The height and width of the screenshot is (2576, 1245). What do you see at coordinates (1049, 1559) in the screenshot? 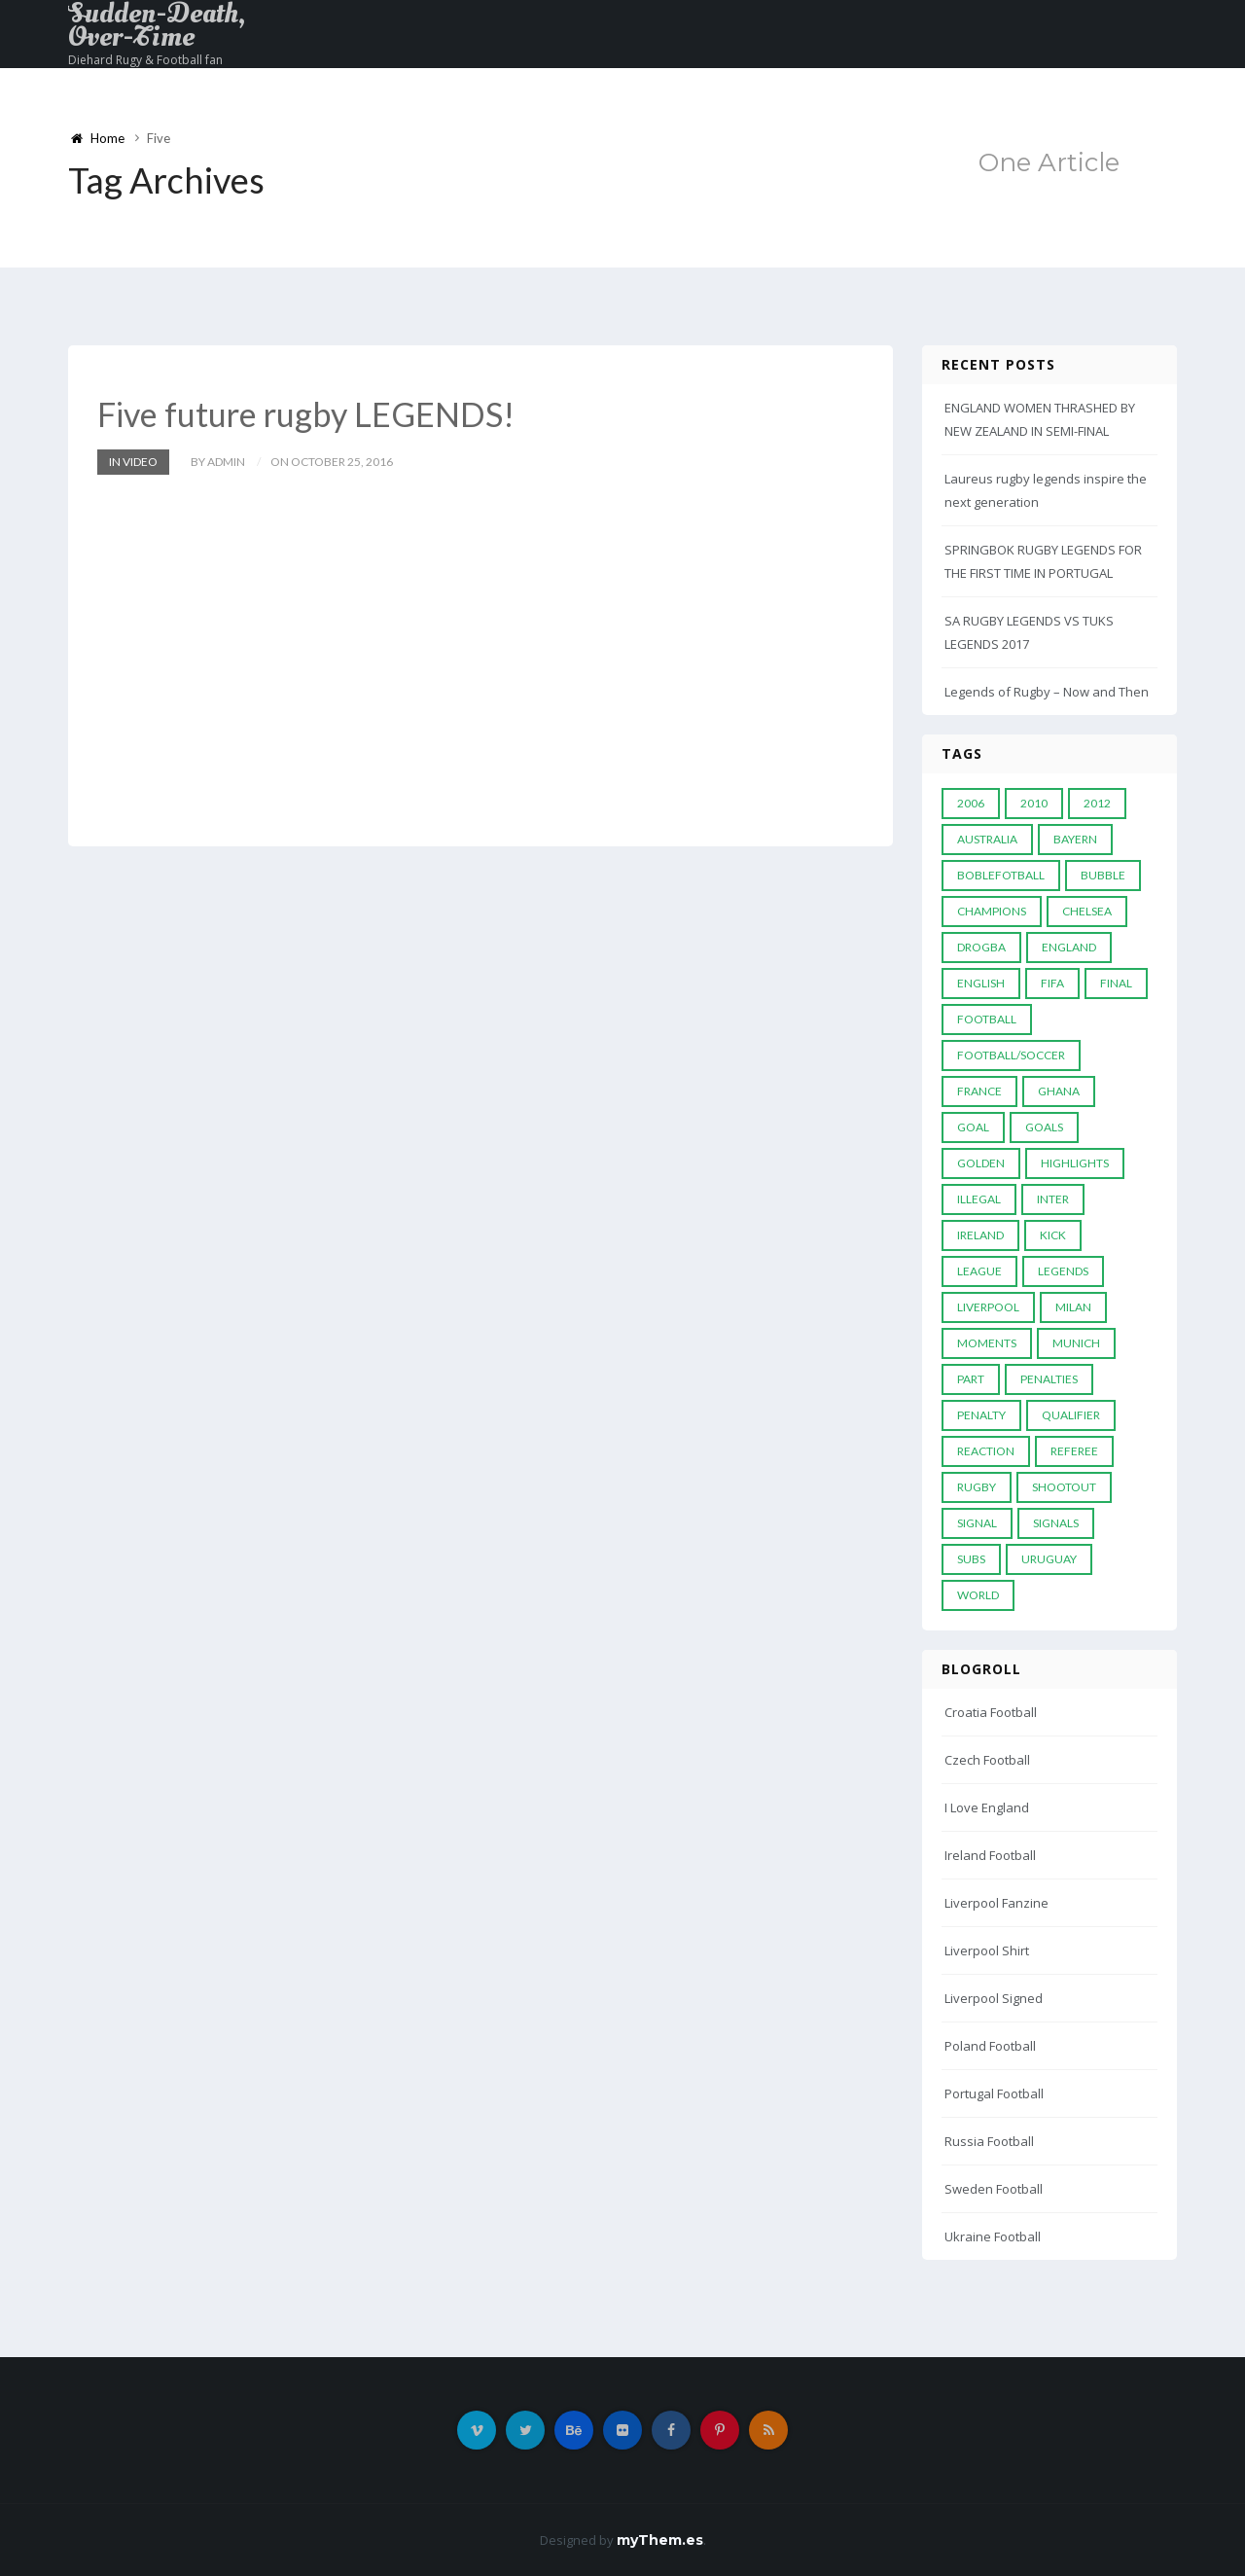
I see `Uruguay [Uruguay (9 items)]` at bounding box center [1049, 1559].